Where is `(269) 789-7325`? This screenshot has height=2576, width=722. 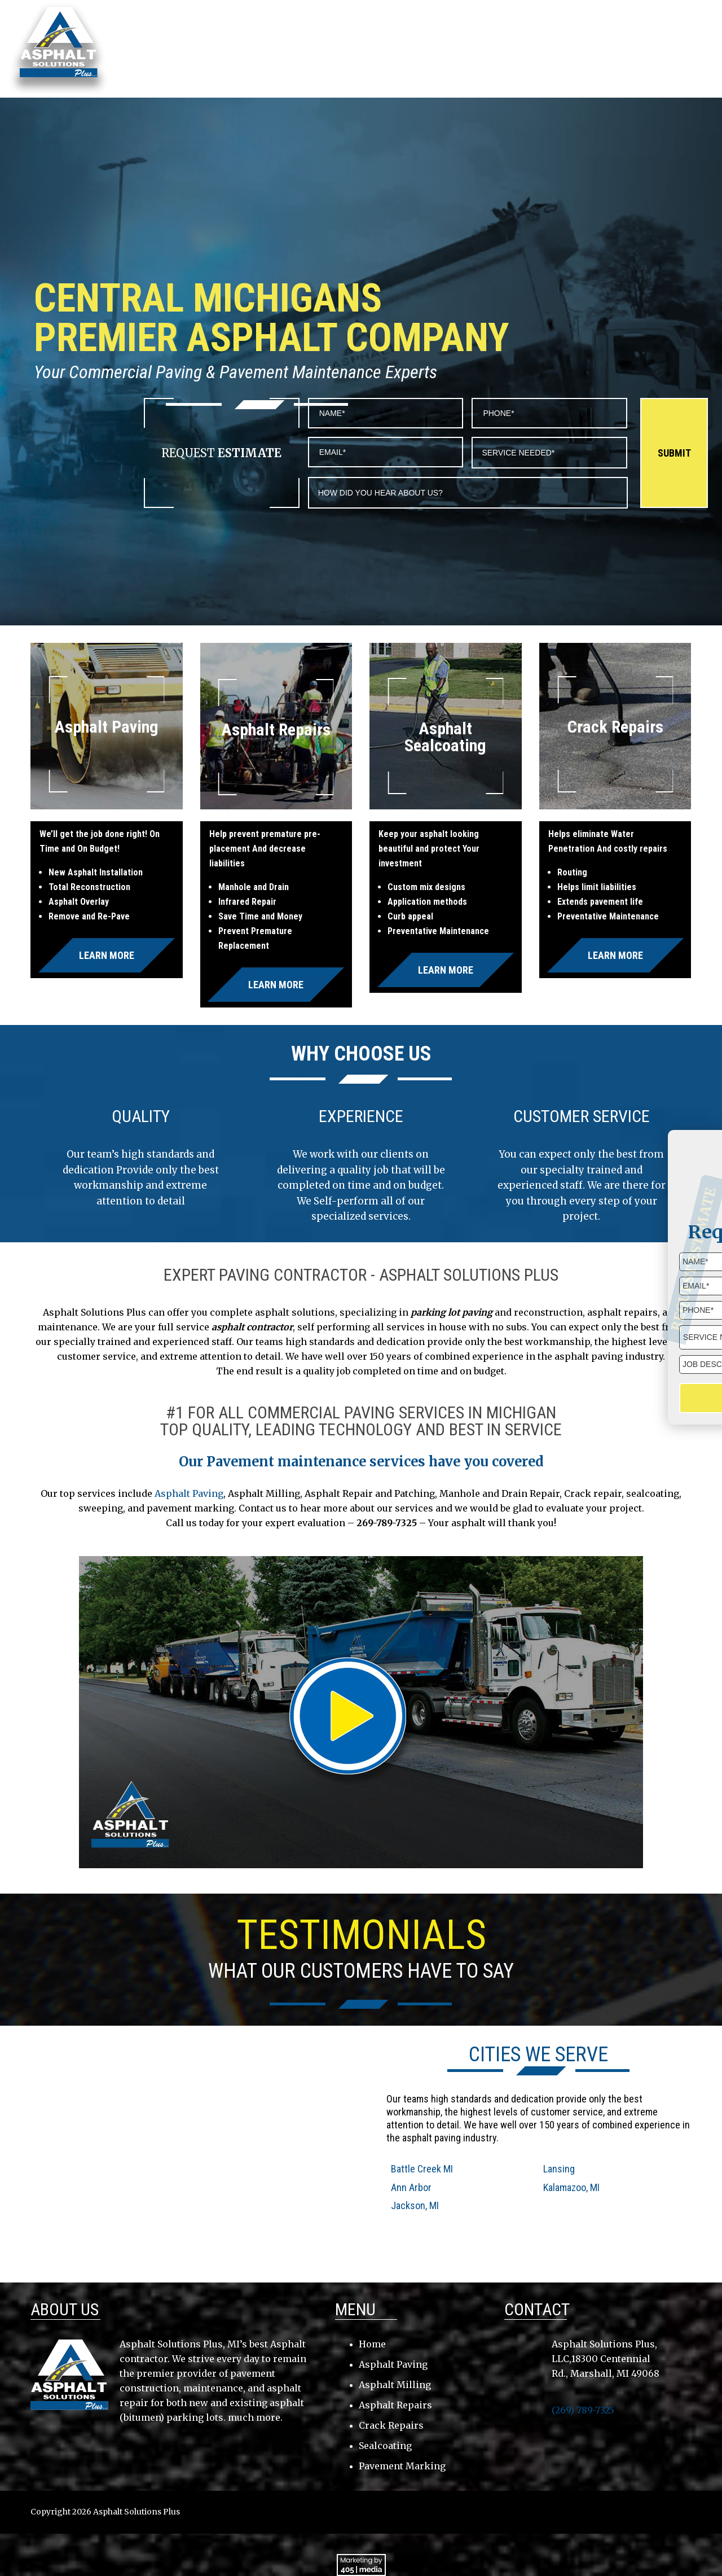 (269) 789-7325 is located at coordinates (648, 18).